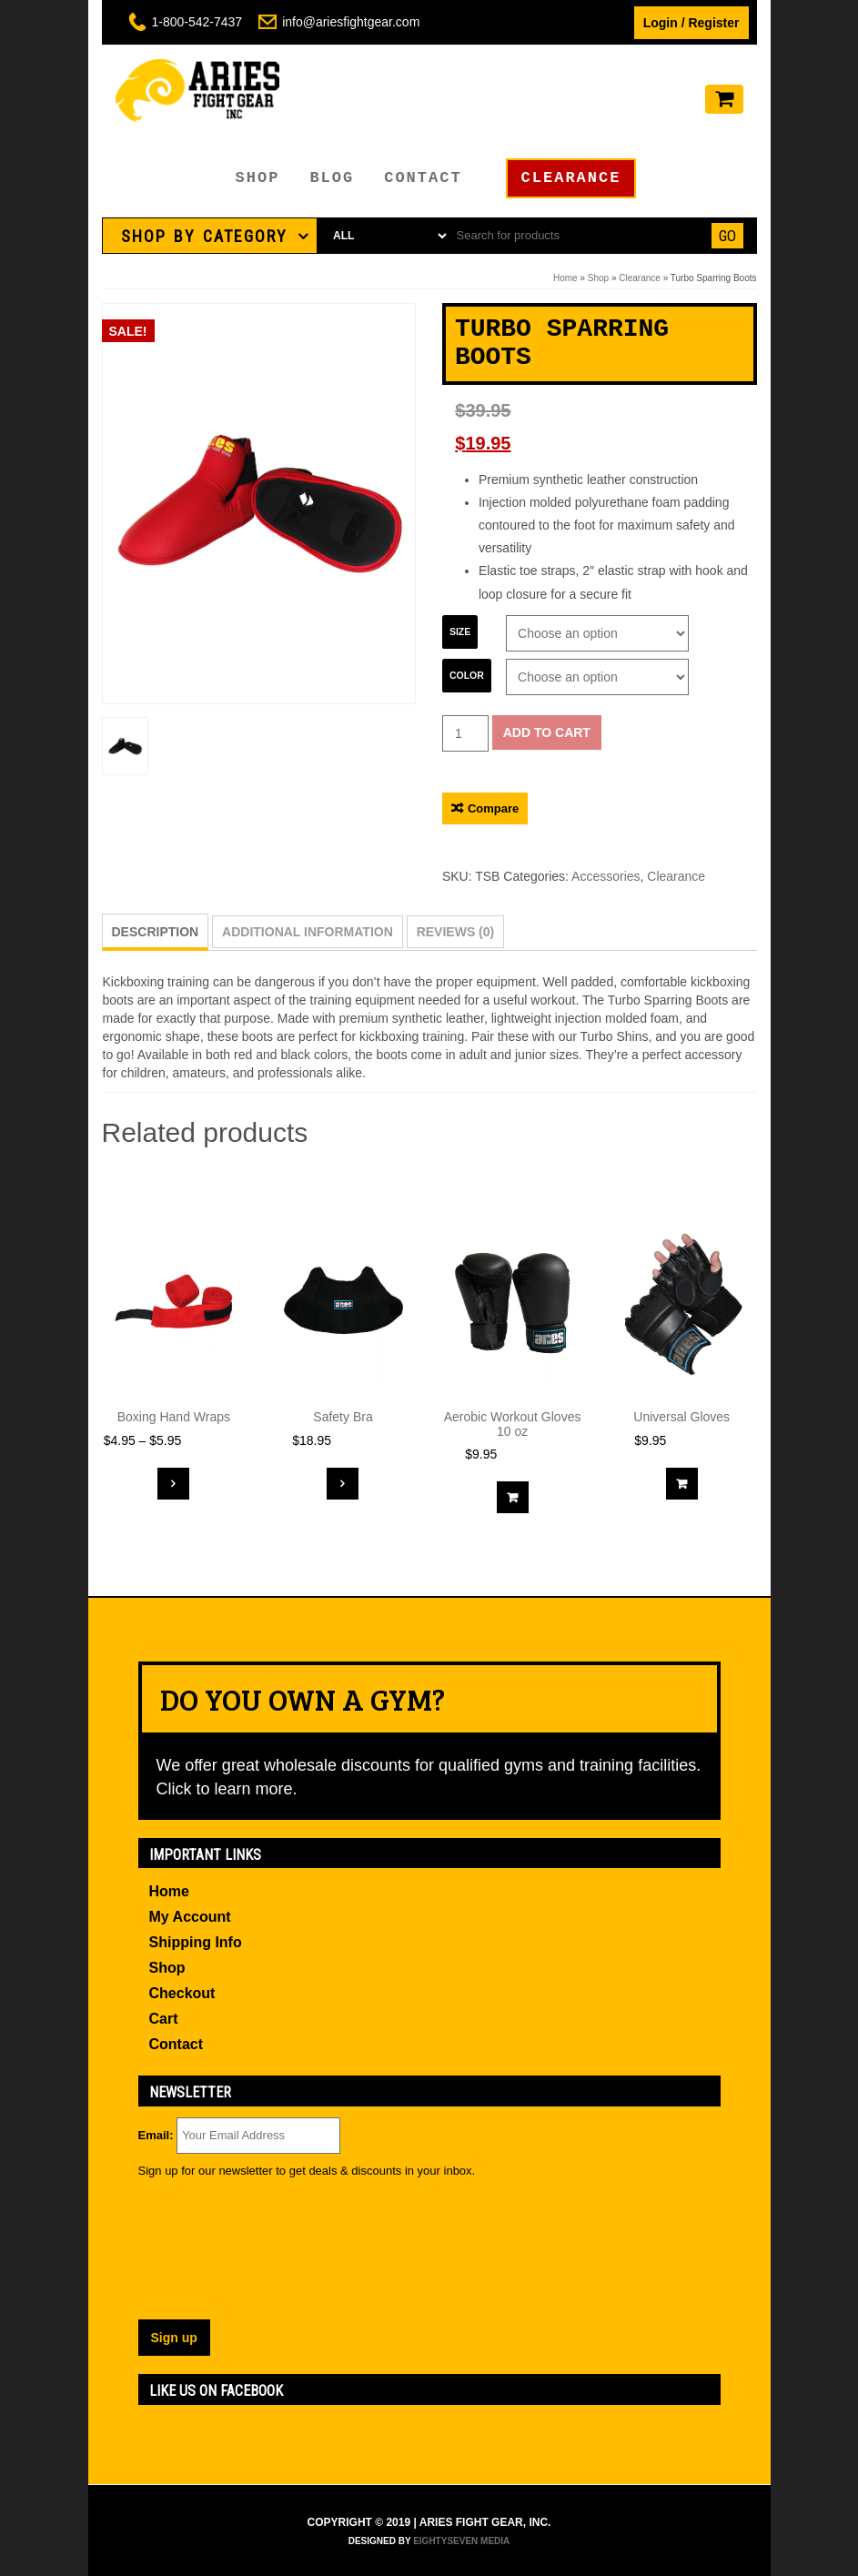 The height and width of the screenshot is (2576, 858). What do you see at coordinates (195, 1942) in the screenshot?
I see `Shipping Info` at bounding box center [195, 1942].